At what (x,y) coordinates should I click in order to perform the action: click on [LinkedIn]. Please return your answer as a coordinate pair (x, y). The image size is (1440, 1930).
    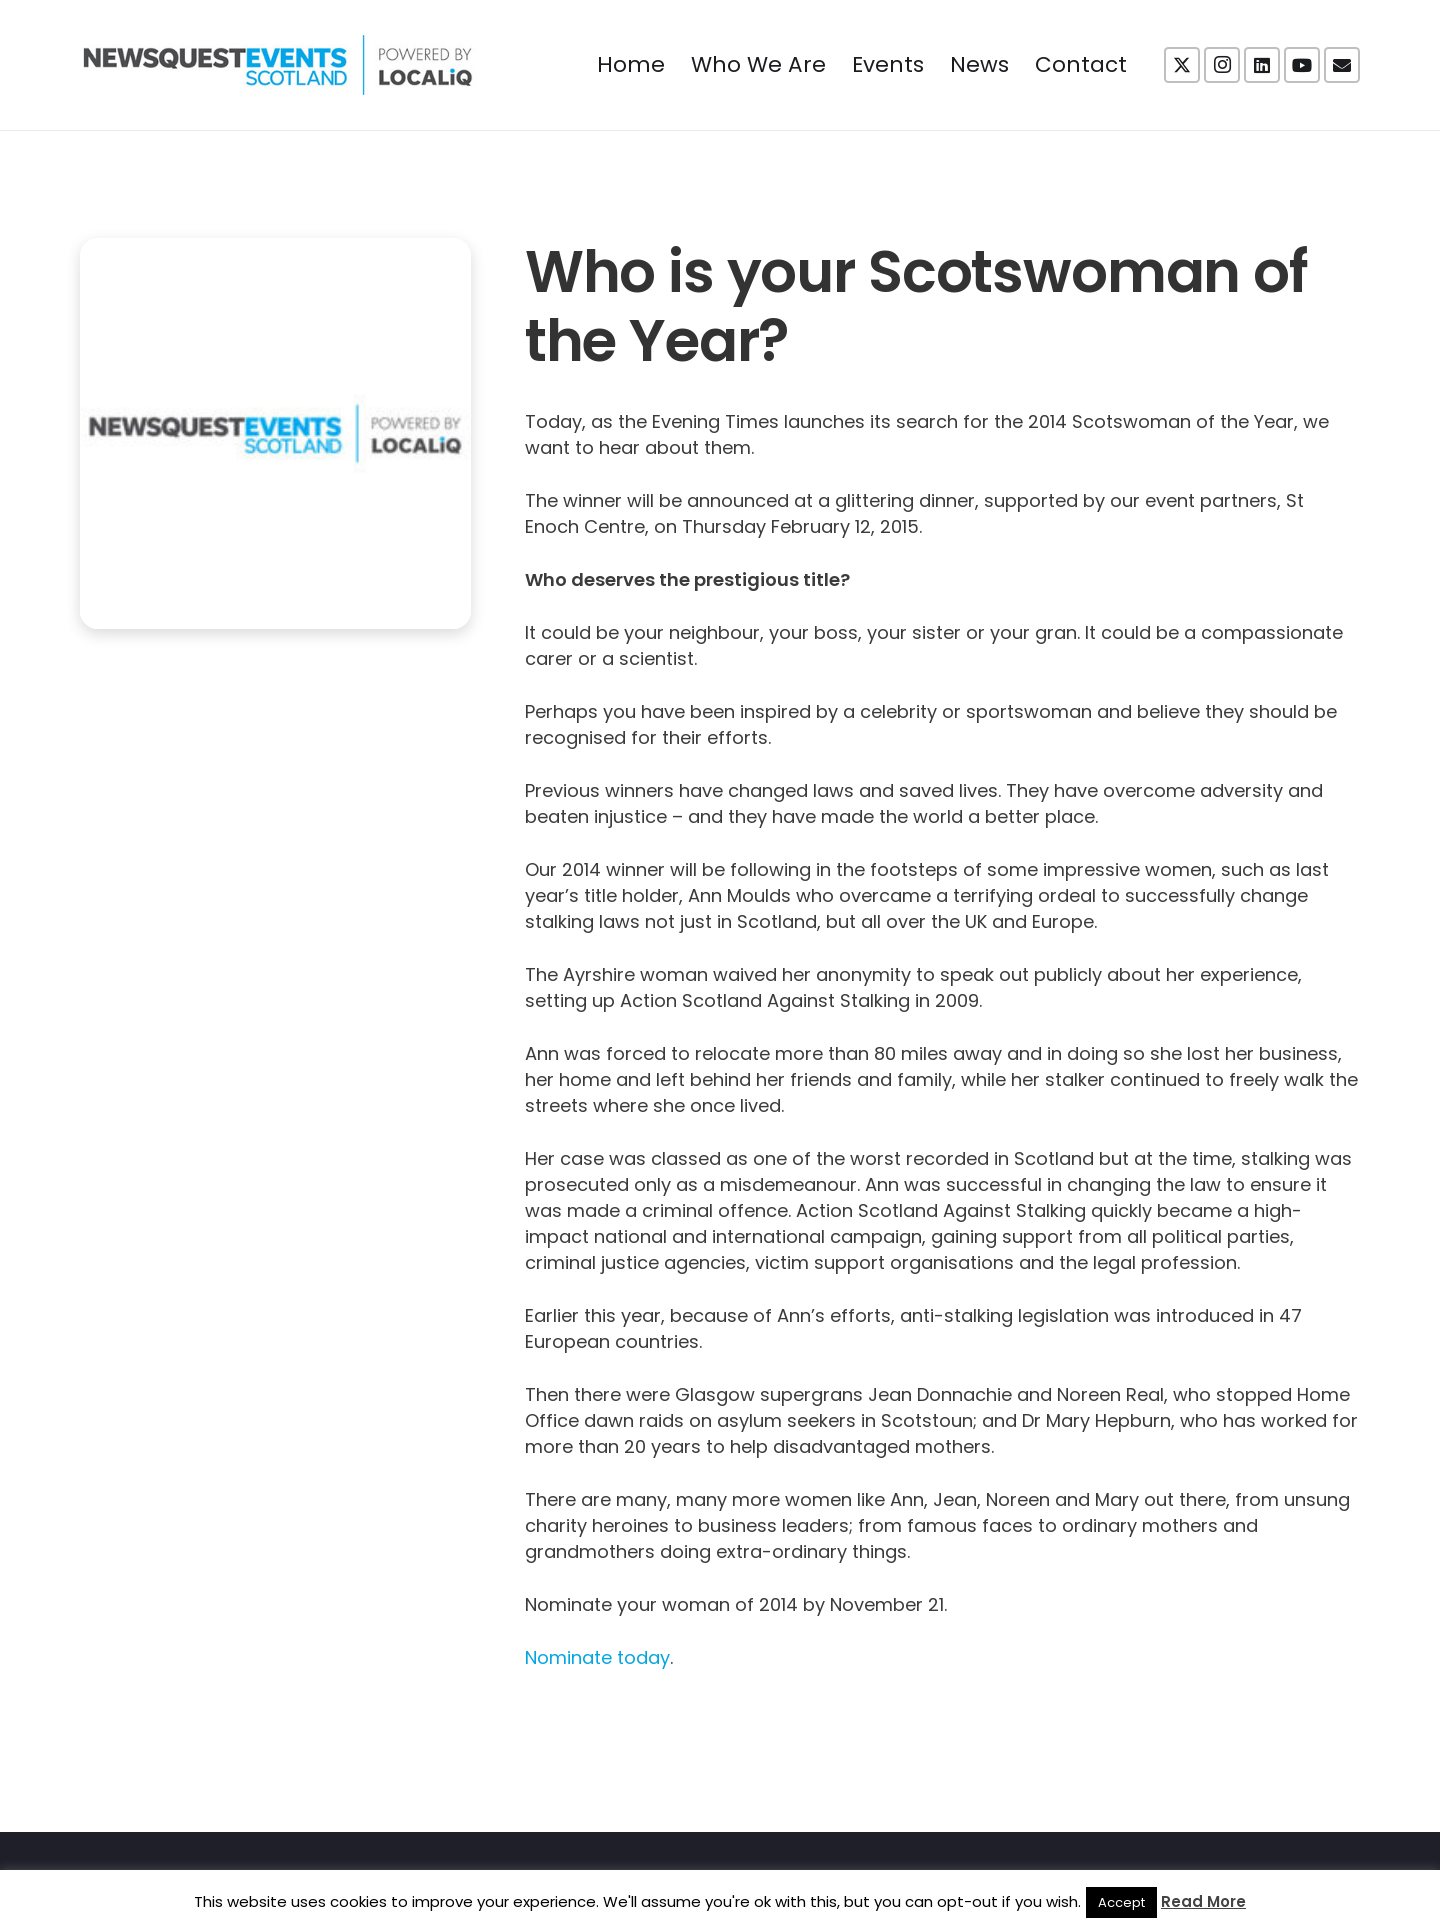
    Looking at the image, I should click on (1262, 65).